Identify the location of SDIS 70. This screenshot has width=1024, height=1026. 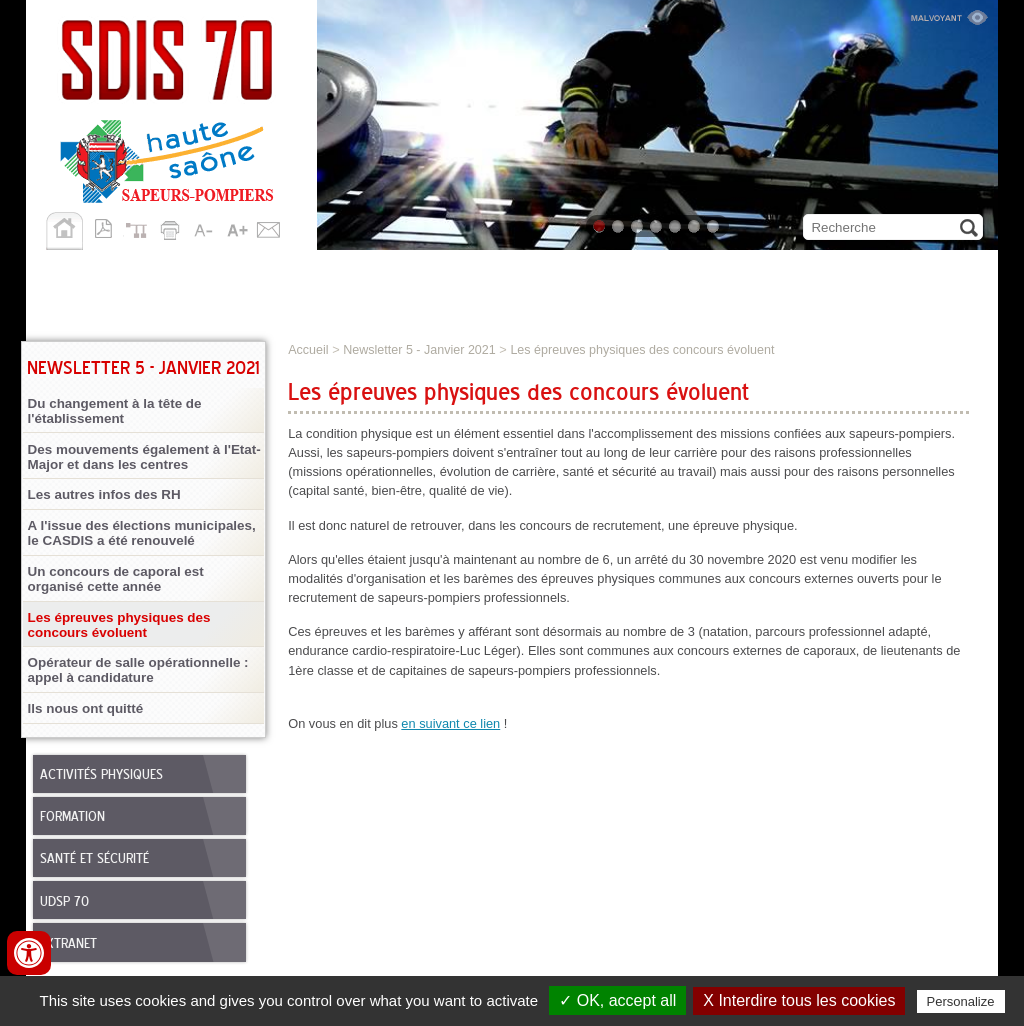
(62, 270).